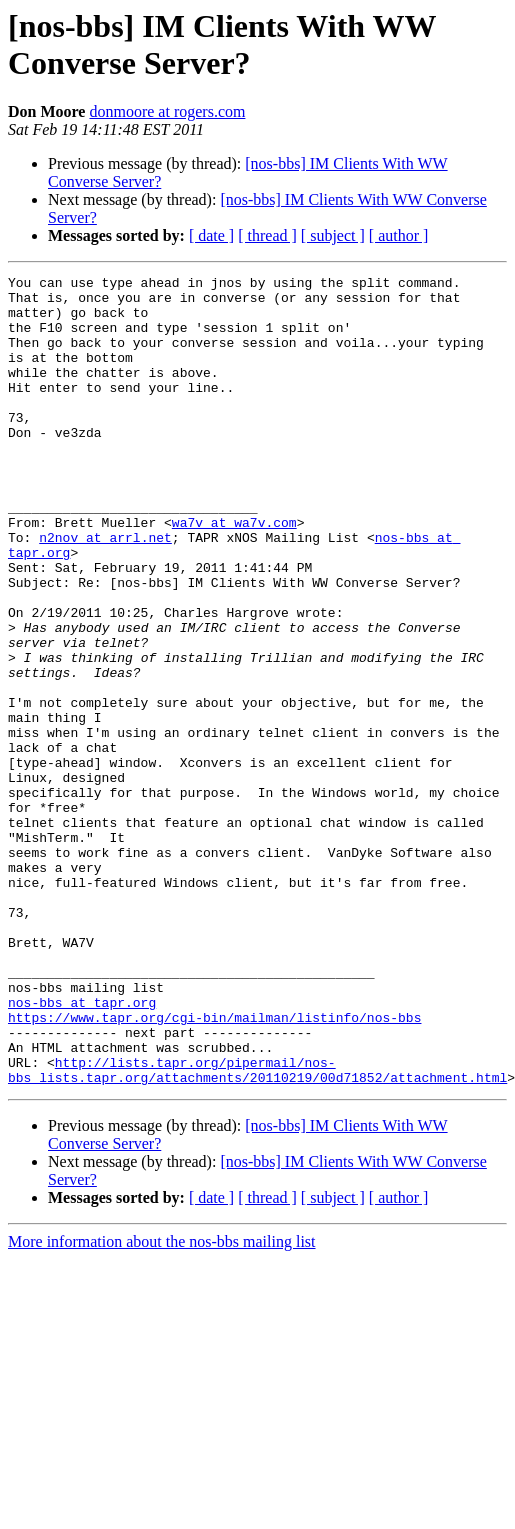 The image size is (515, 1529). What do you see at coordinates (82, 1149) in the screenshot?
I see `nos-bbs at tapr.org` at bounding box center [82, 1149].